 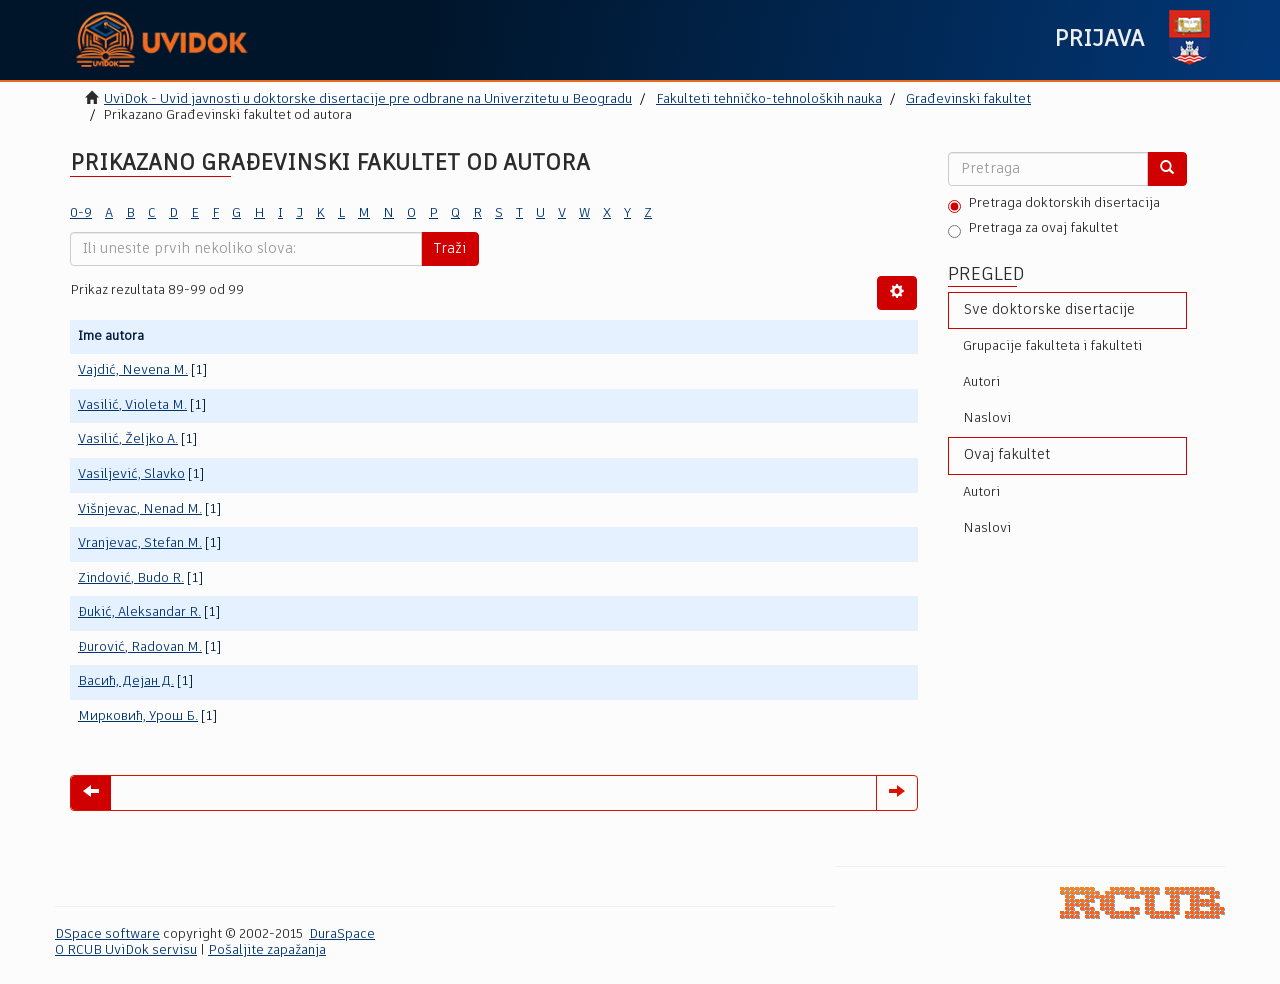 What do you see at coordinates (1033, 230) in the screenshot?
I see `Pretraga za ovaj fakultet` at bounding box center [1033, 230].